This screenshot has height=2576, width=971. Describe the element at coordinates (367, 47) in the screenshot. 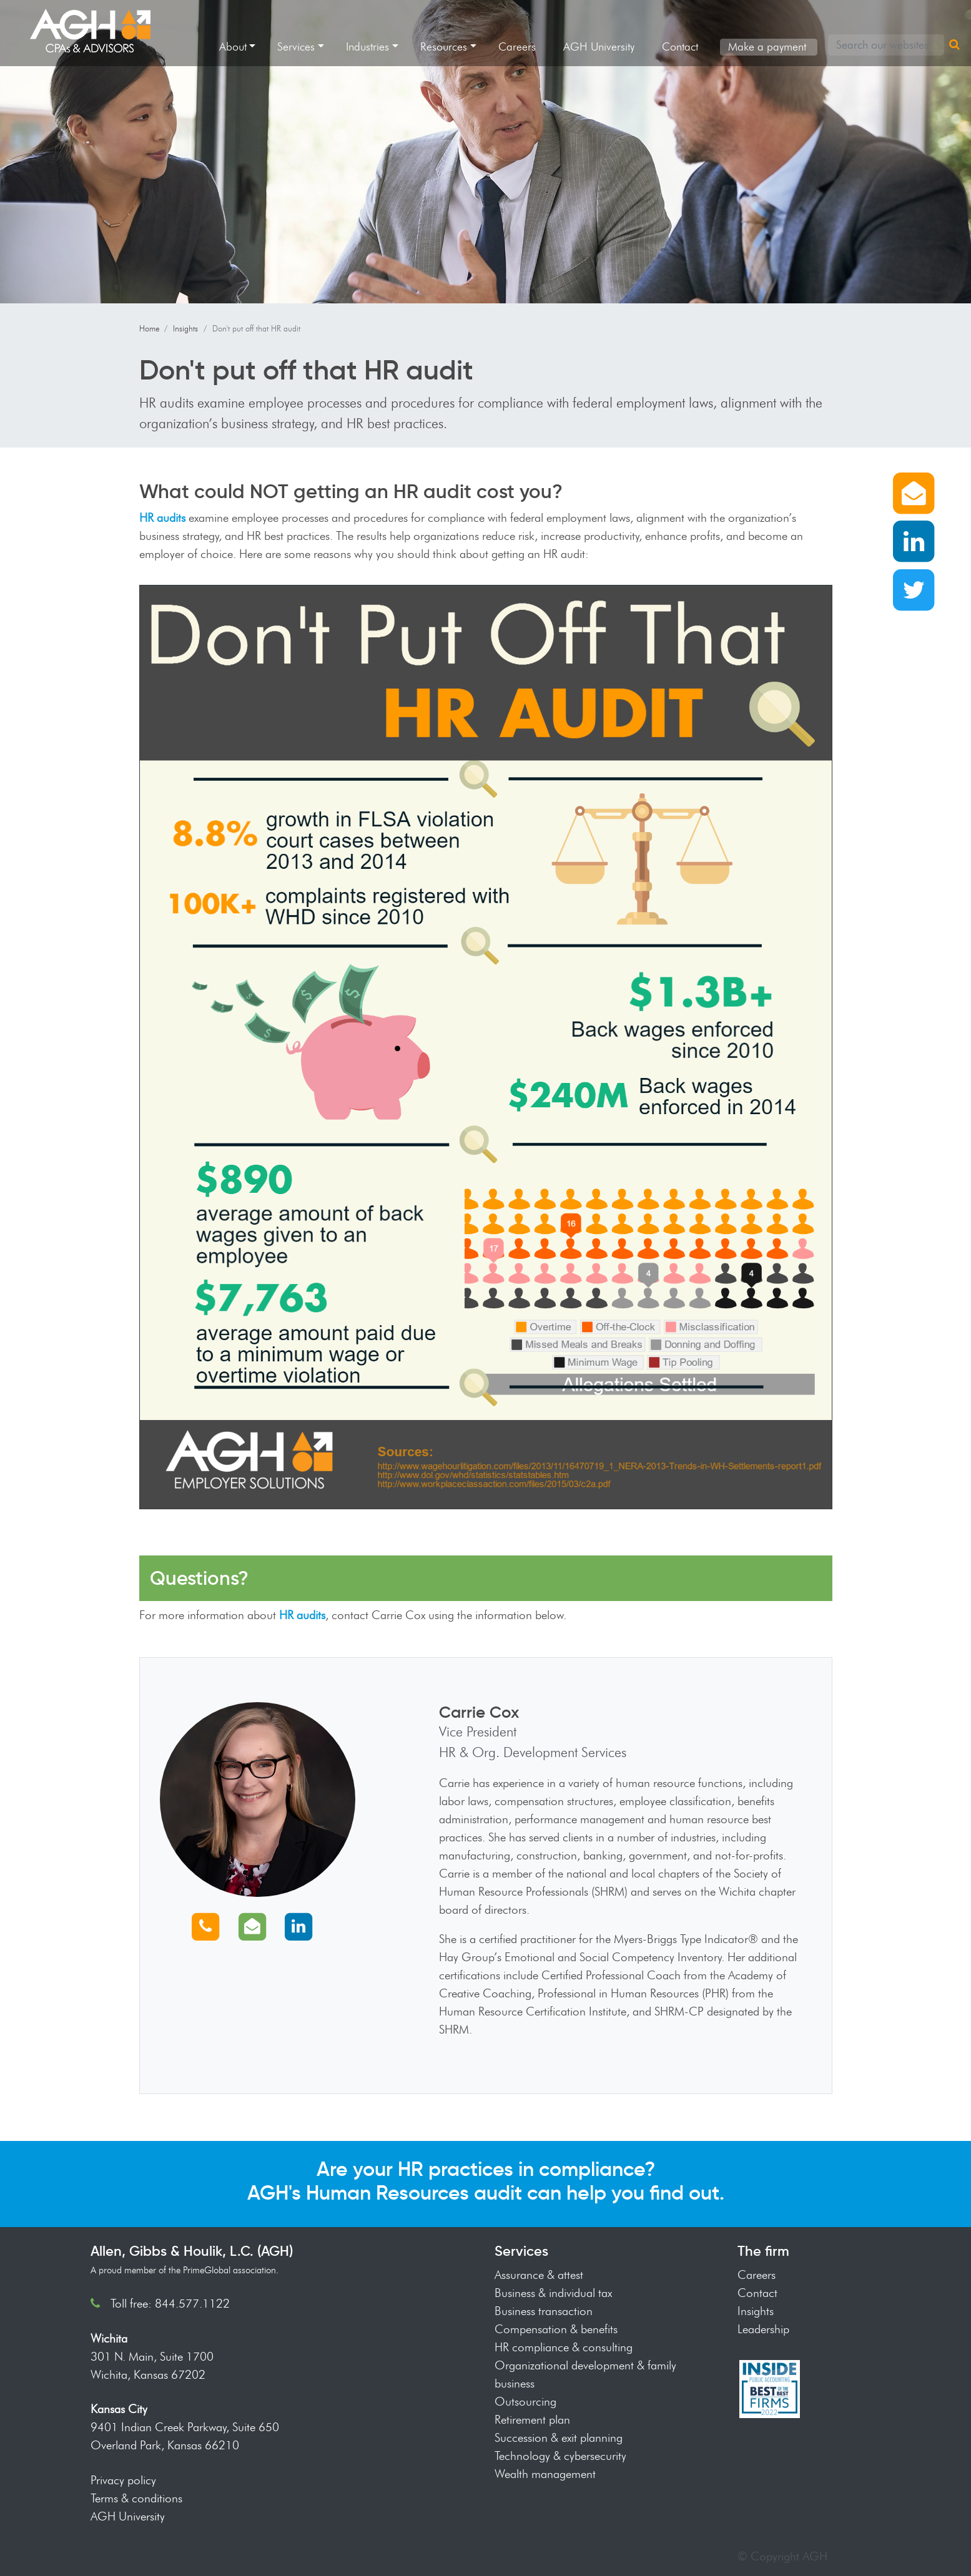

I see `Industries` at that location.